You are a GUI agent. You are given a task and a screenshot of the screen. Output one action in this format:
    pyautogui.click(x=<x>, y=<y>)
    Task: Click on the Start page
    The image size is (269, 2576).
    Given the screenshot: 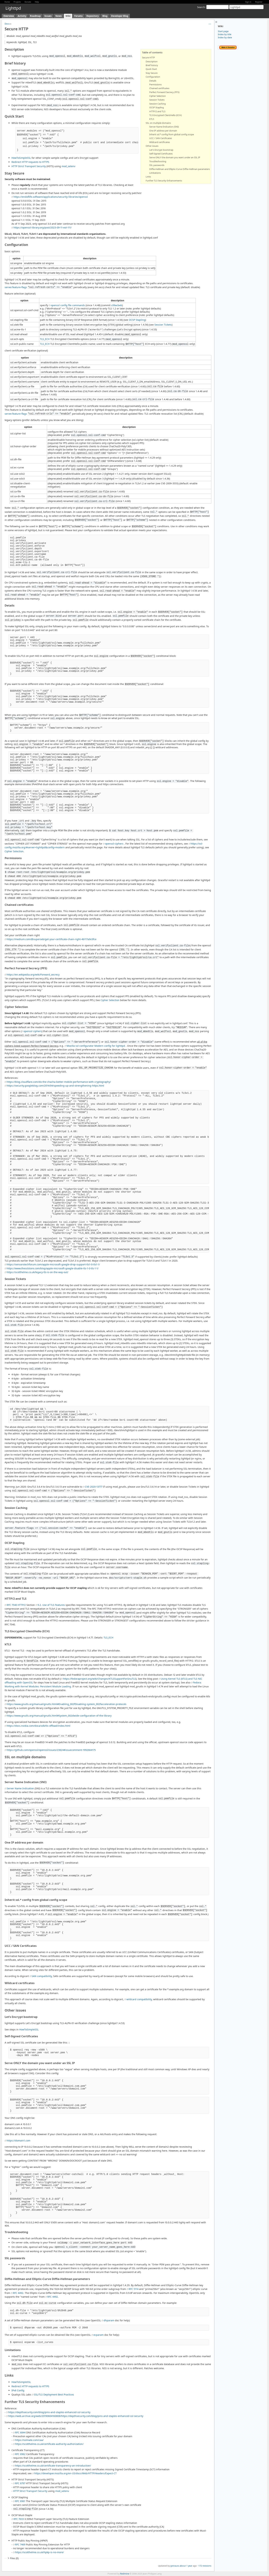 What is the action you would take?
    pyautogui.click(x=223, y=31)
    